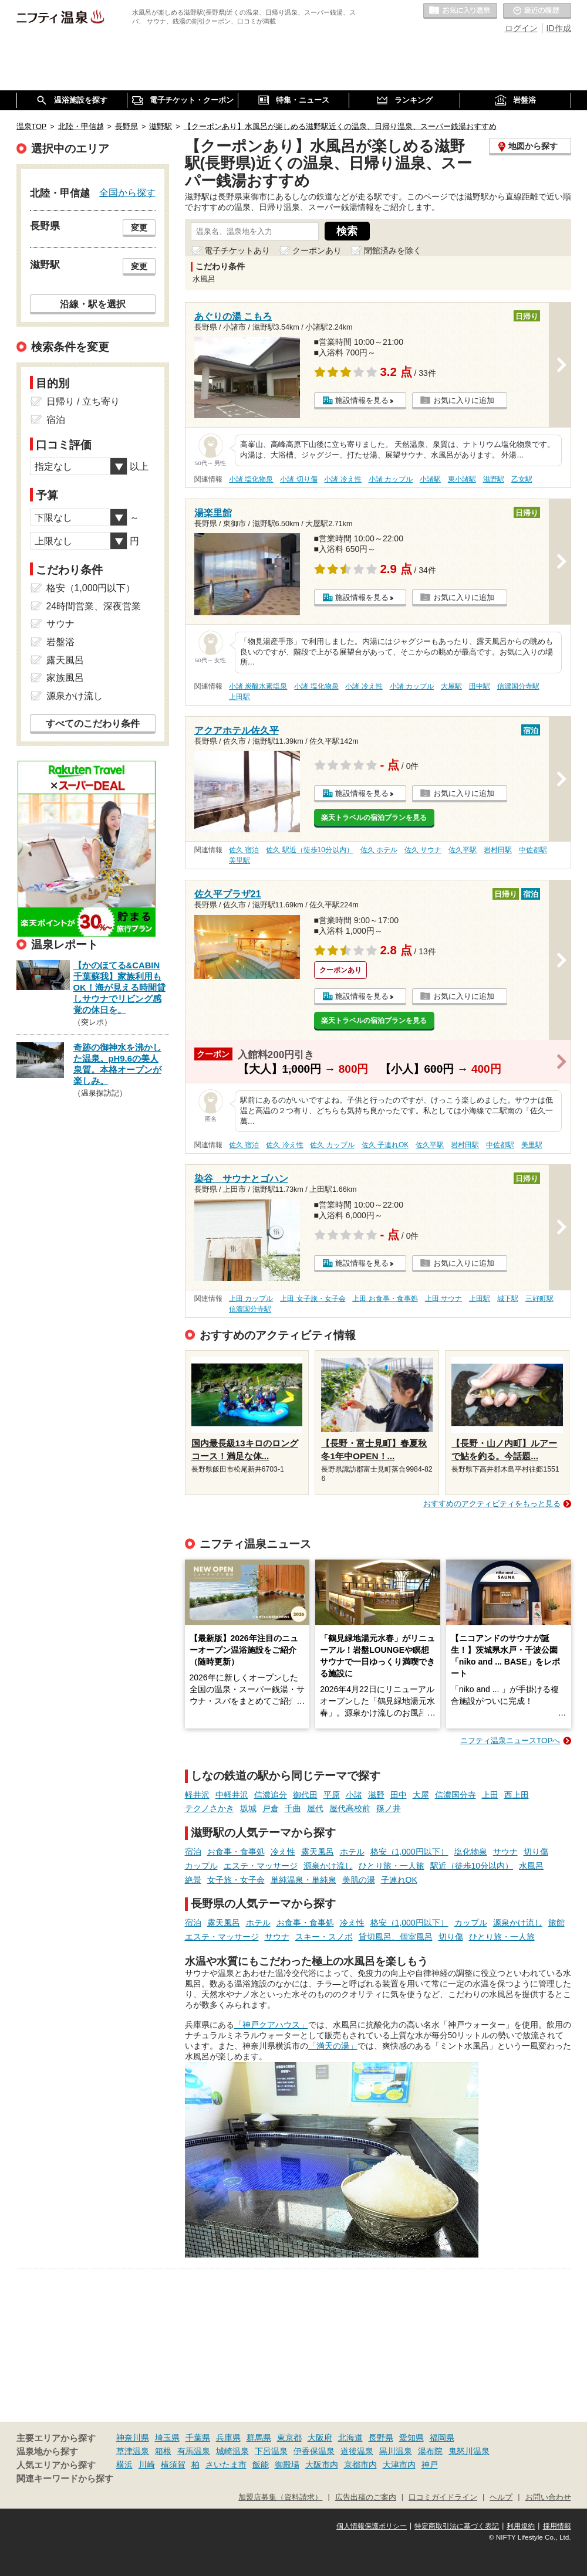 The height and width of the screenshot is (2576, 587). What do you see at coordinates (312, 1298) in the screenshot?
I see `上田 女子旅・女子会` at bounding box center [312, 1298].